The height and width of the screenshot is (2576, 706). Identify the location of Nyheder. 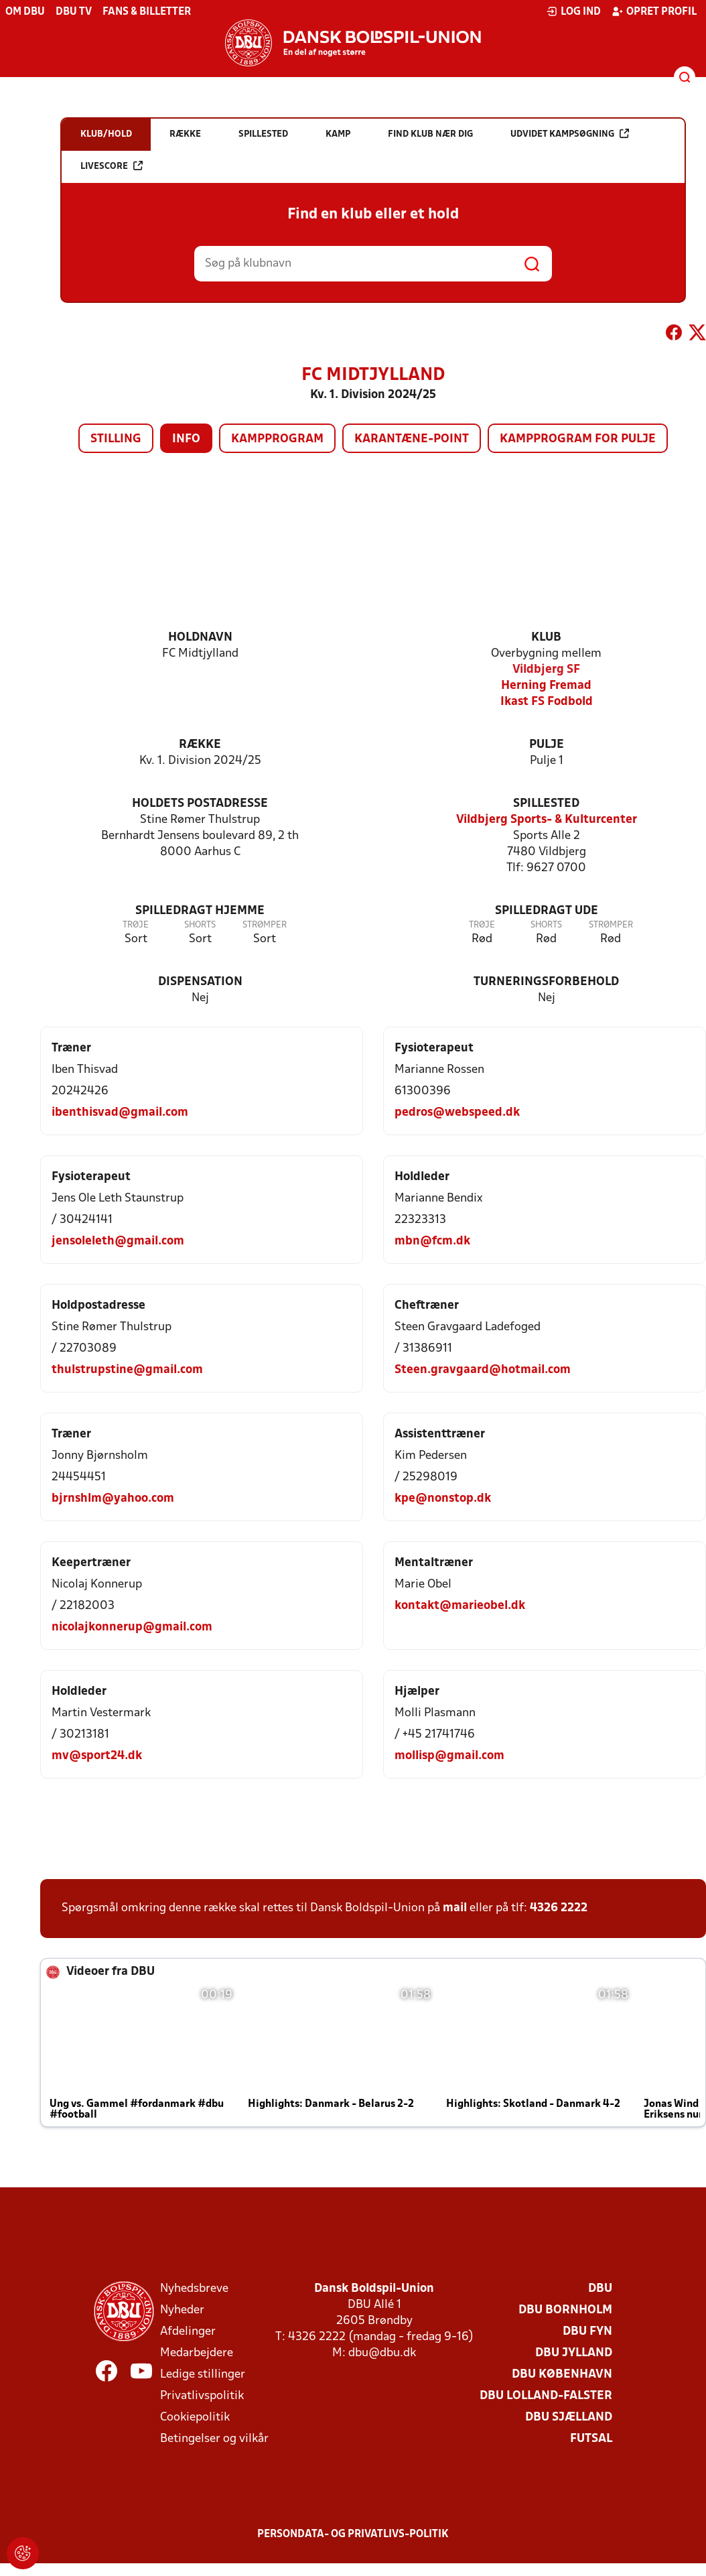
(182, 2310).